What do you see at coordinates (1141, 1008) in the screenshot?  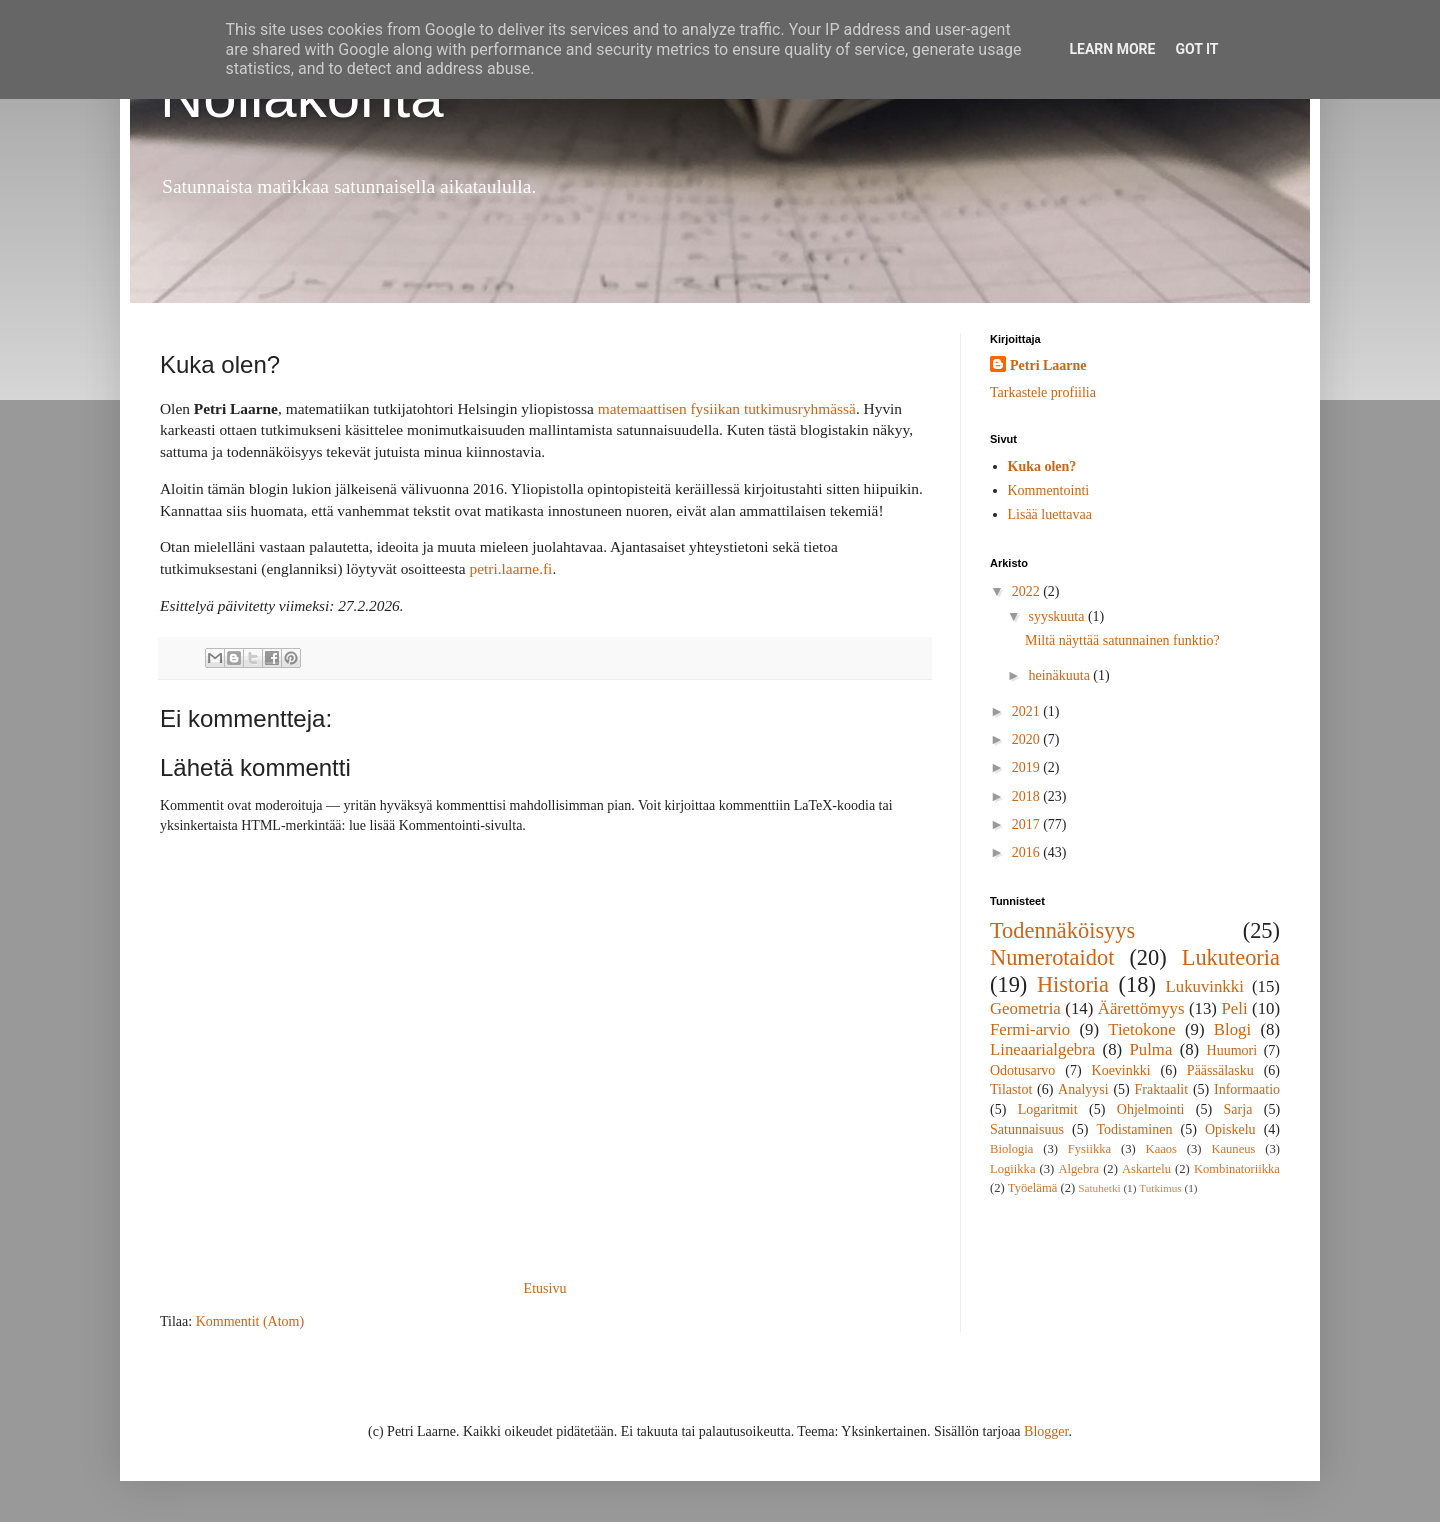 I see `Äärettömyys` at bounding box center [1141, 1008].